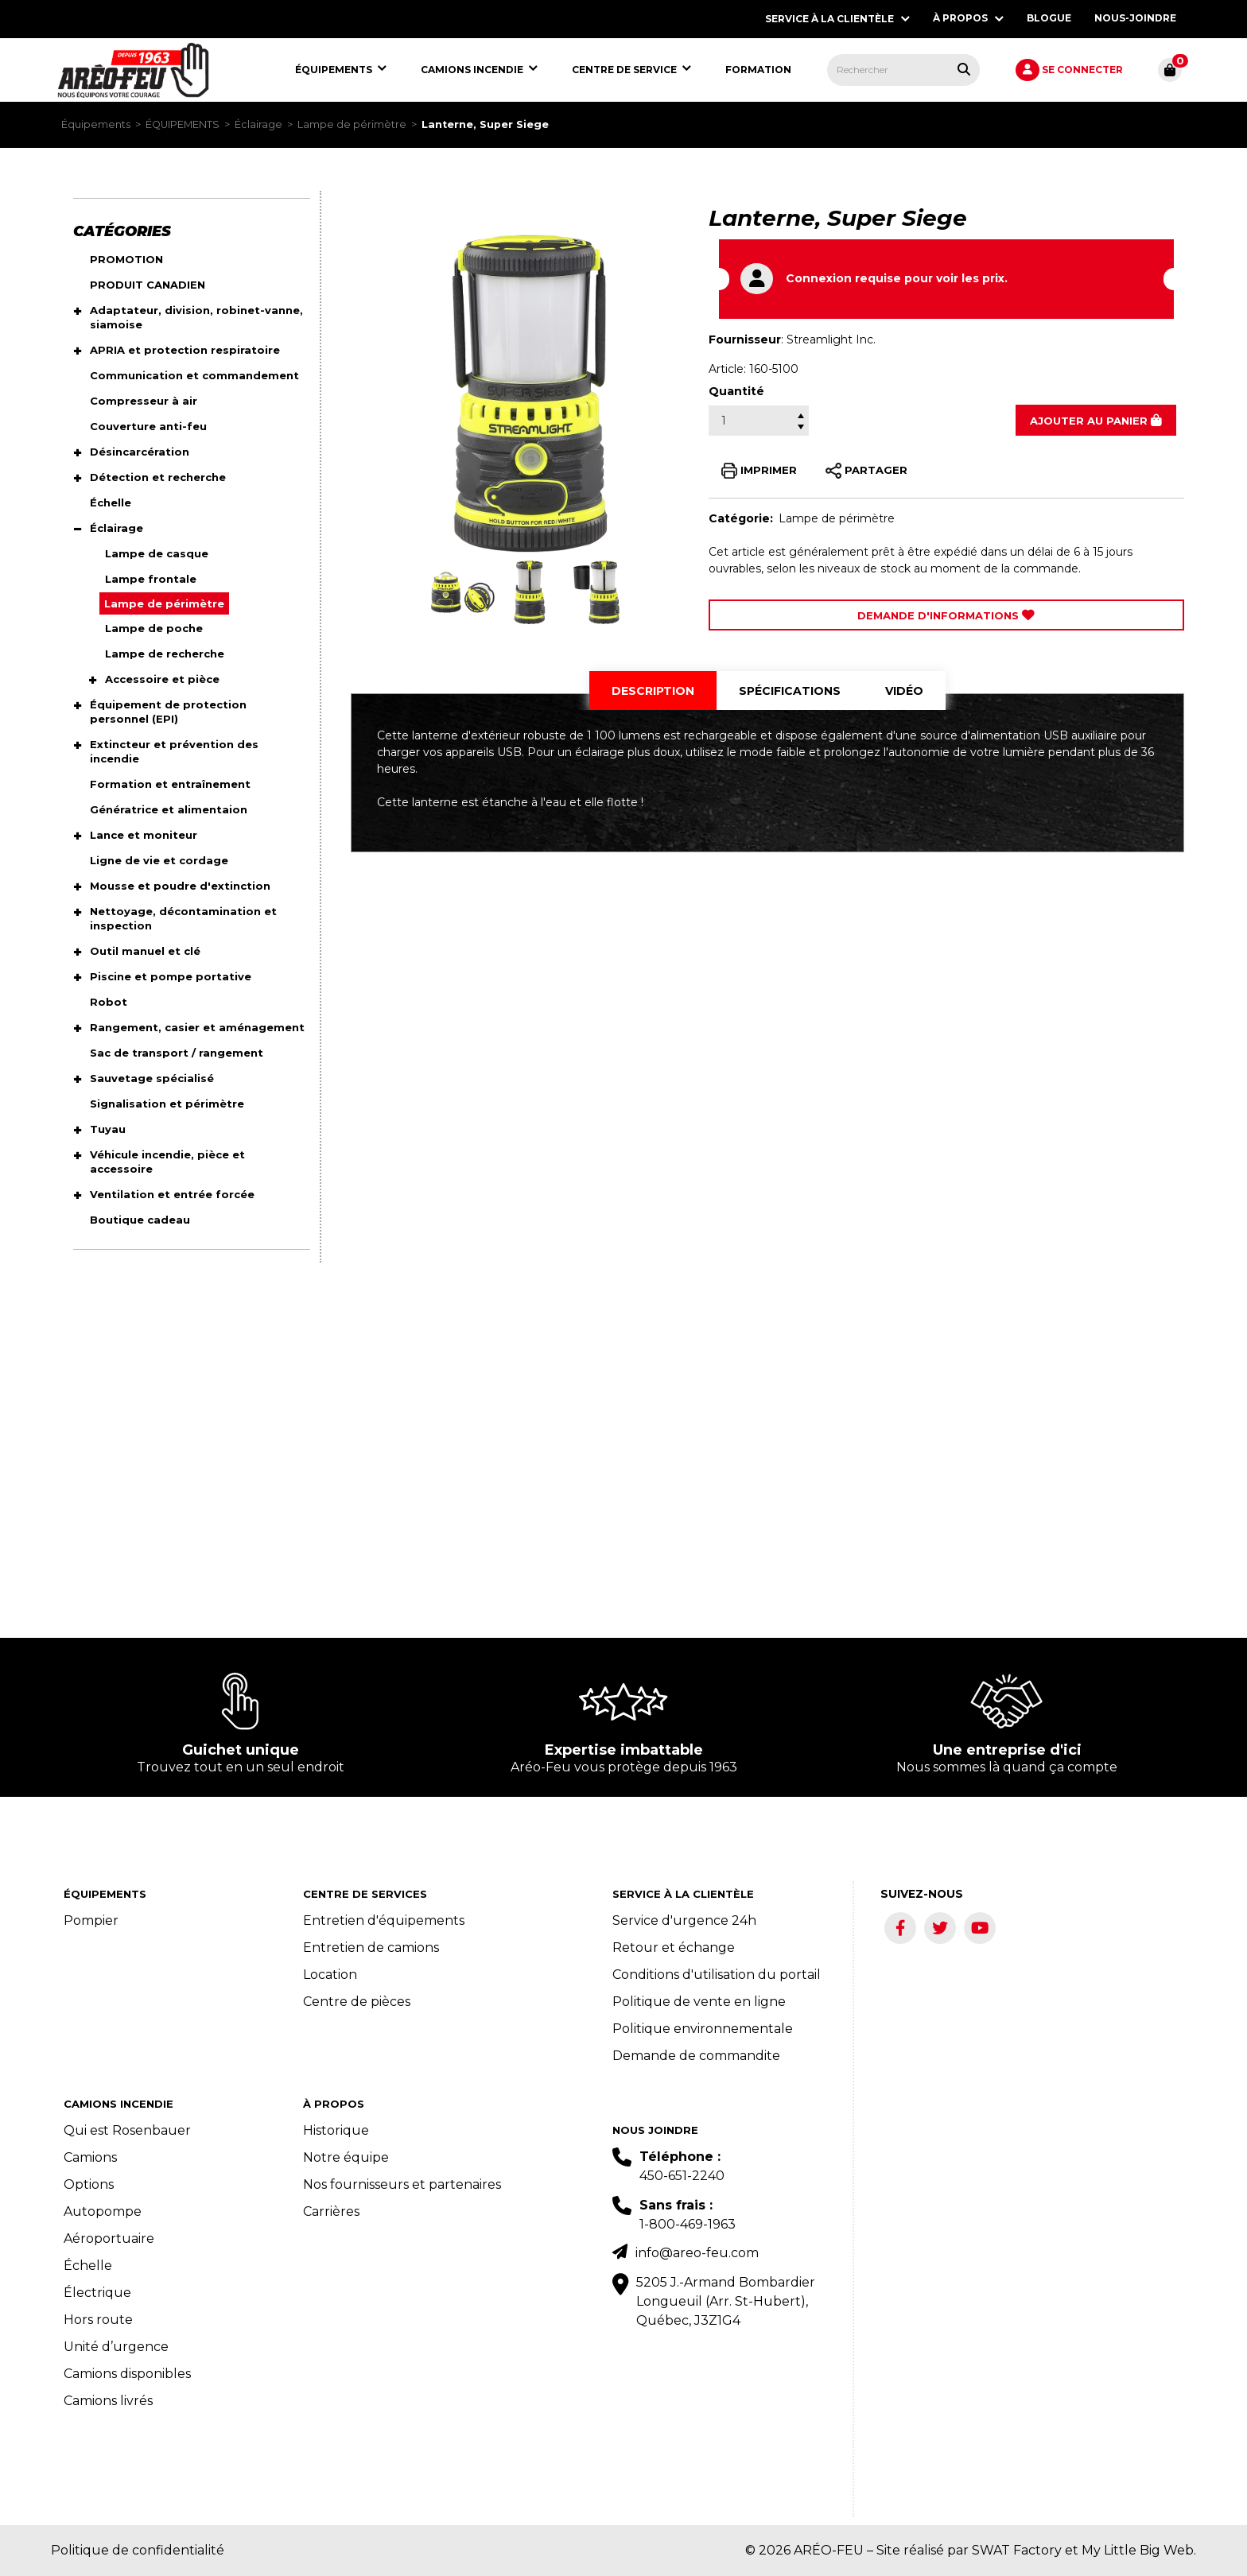 The image size is (1247, 2576). Describe the element at coordinates (89, 2184) in the screenshot. I see `Options` at that location.